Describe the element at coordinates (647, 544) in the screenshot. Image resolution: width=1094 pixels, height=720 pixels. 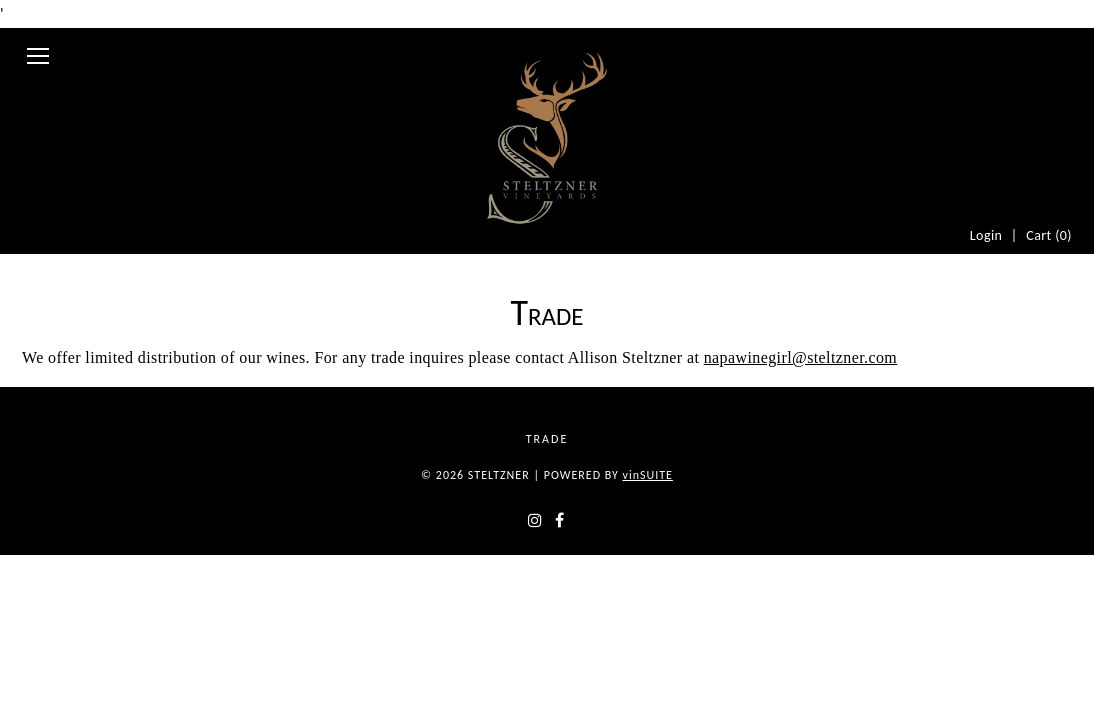
I see `SUITE` at that location.